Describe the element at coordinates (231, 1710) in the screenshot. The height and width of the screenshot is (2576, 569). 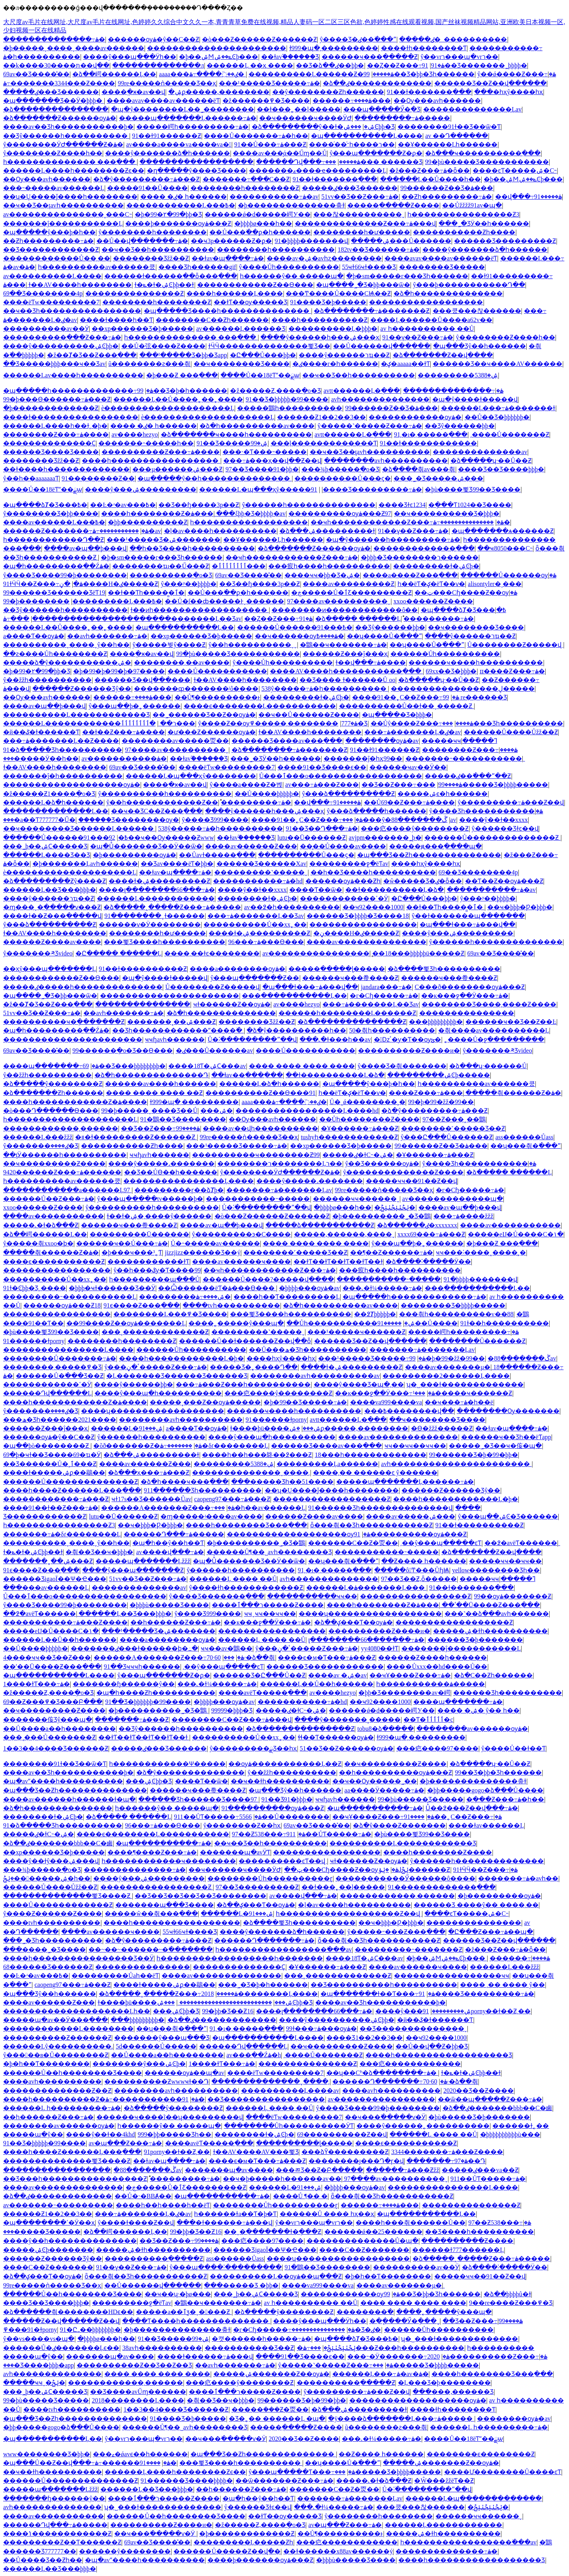
I see `99999�þþþ�Ʒ` at that location.